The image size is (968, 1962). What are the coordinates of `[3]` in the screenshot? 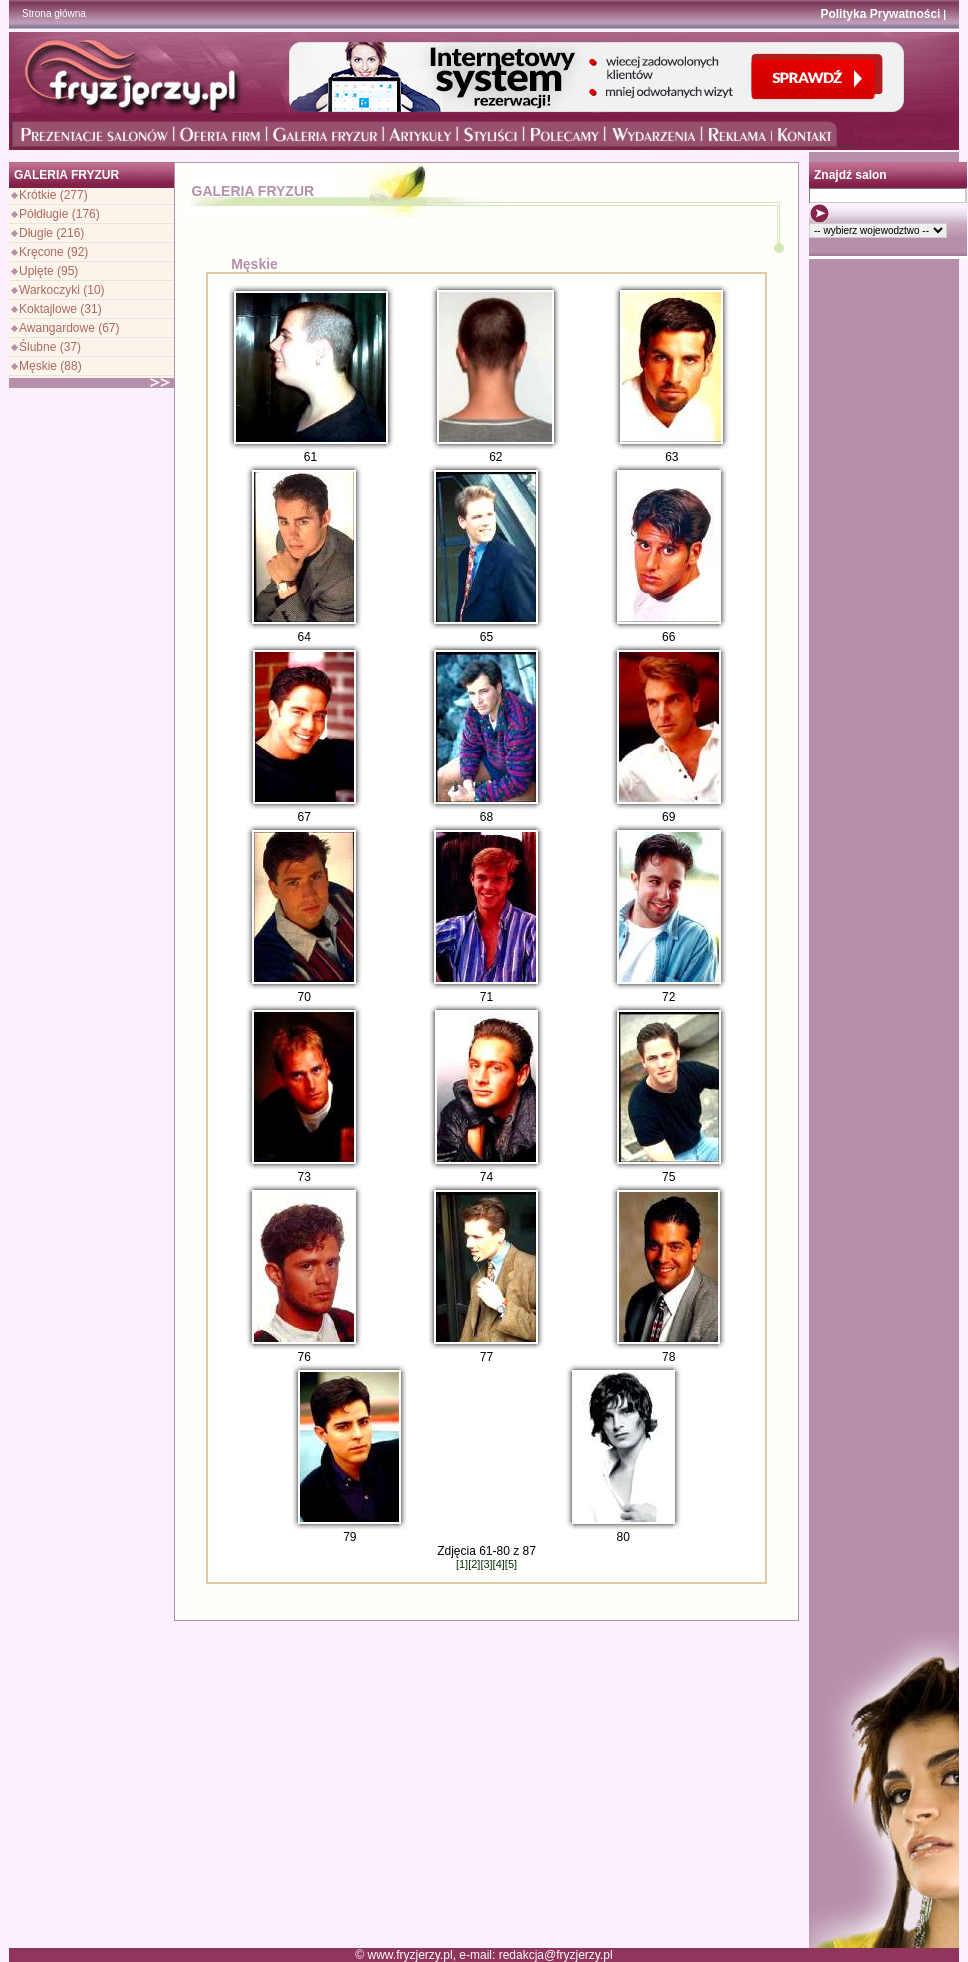 It's located at (486, 1564).